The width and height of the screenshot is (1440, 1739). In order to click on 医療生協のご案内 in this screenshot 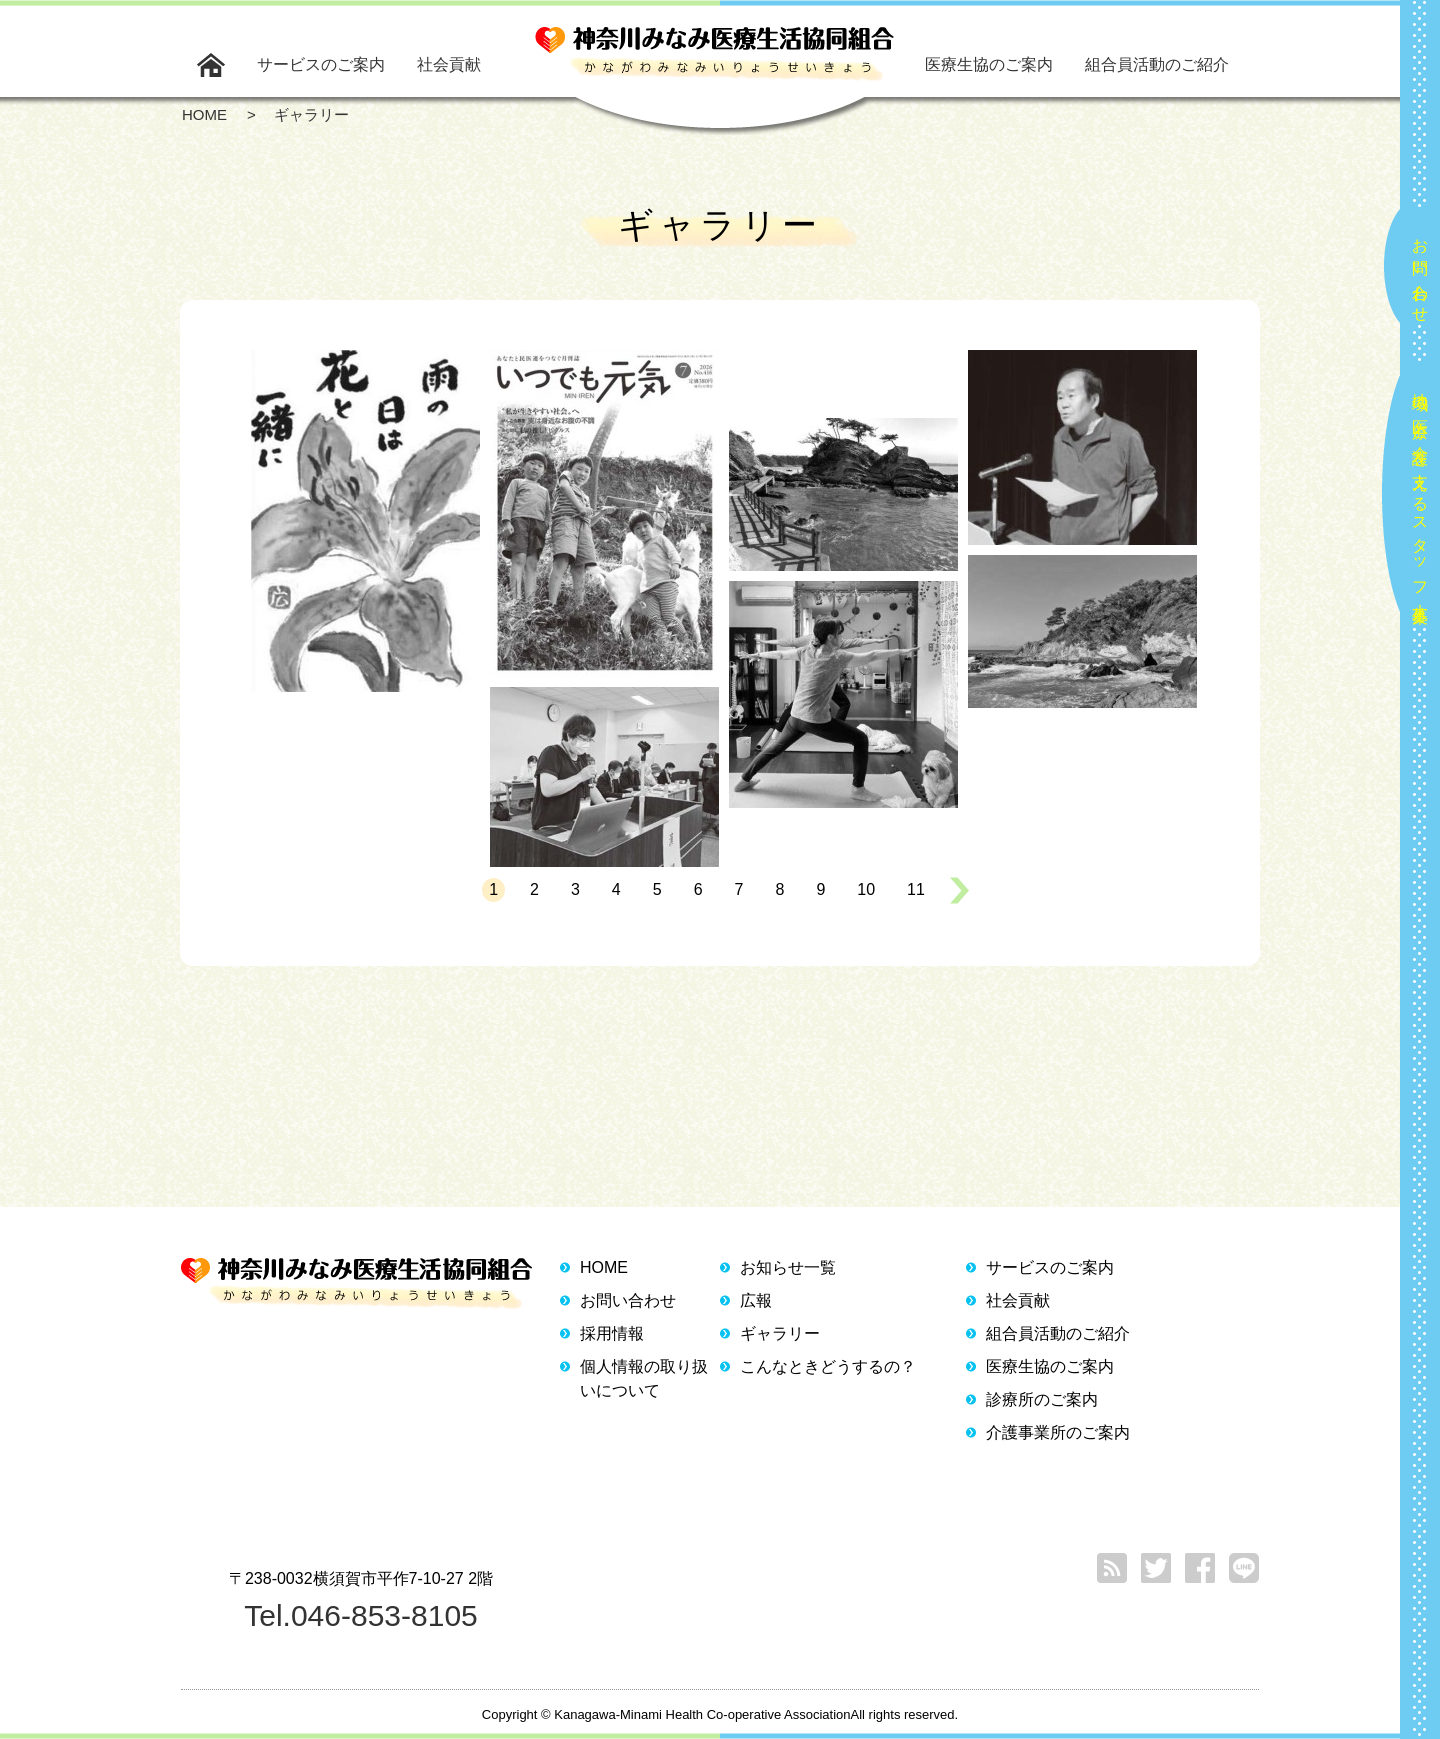, I will do `click(989, 64)`.